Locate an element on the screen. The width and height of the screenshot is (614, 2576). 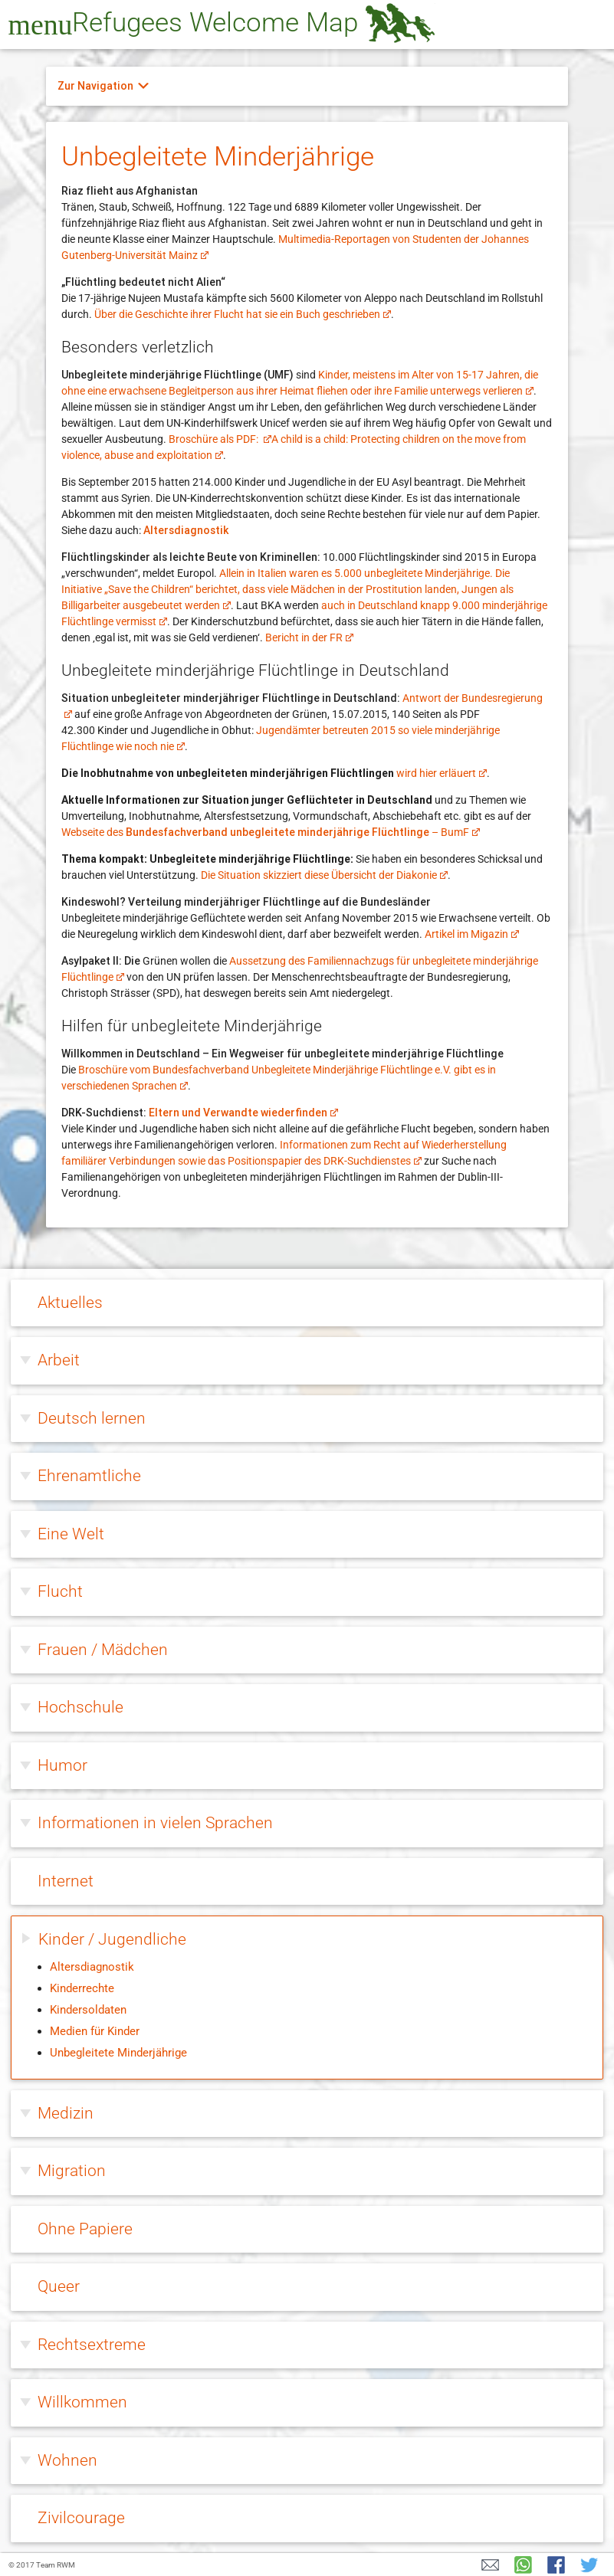
Willkommen is located at coordinates (82, 2402).